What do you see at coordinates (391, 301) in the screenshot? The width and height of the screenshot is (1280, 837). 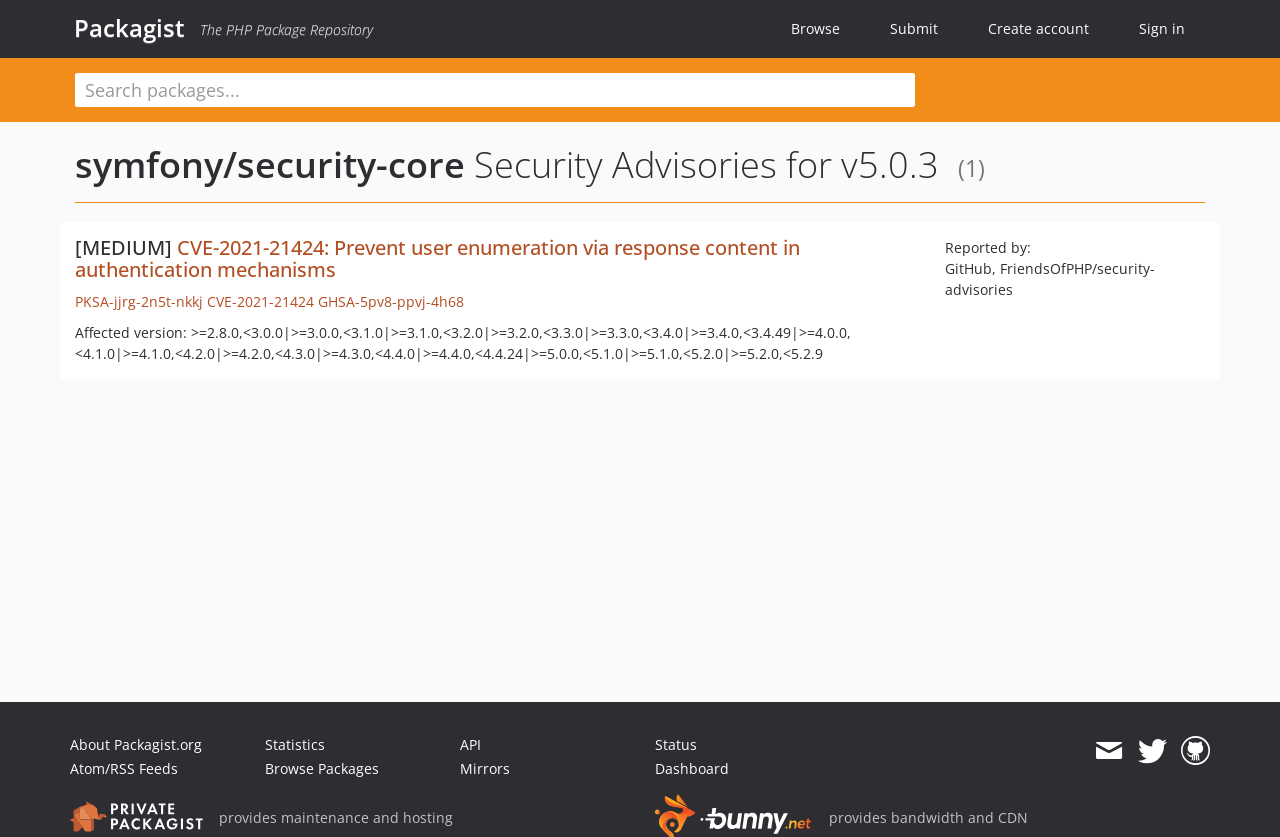 I see `GHSA-5pv8-ppvj-4h68` at bounding box center [391, 301].